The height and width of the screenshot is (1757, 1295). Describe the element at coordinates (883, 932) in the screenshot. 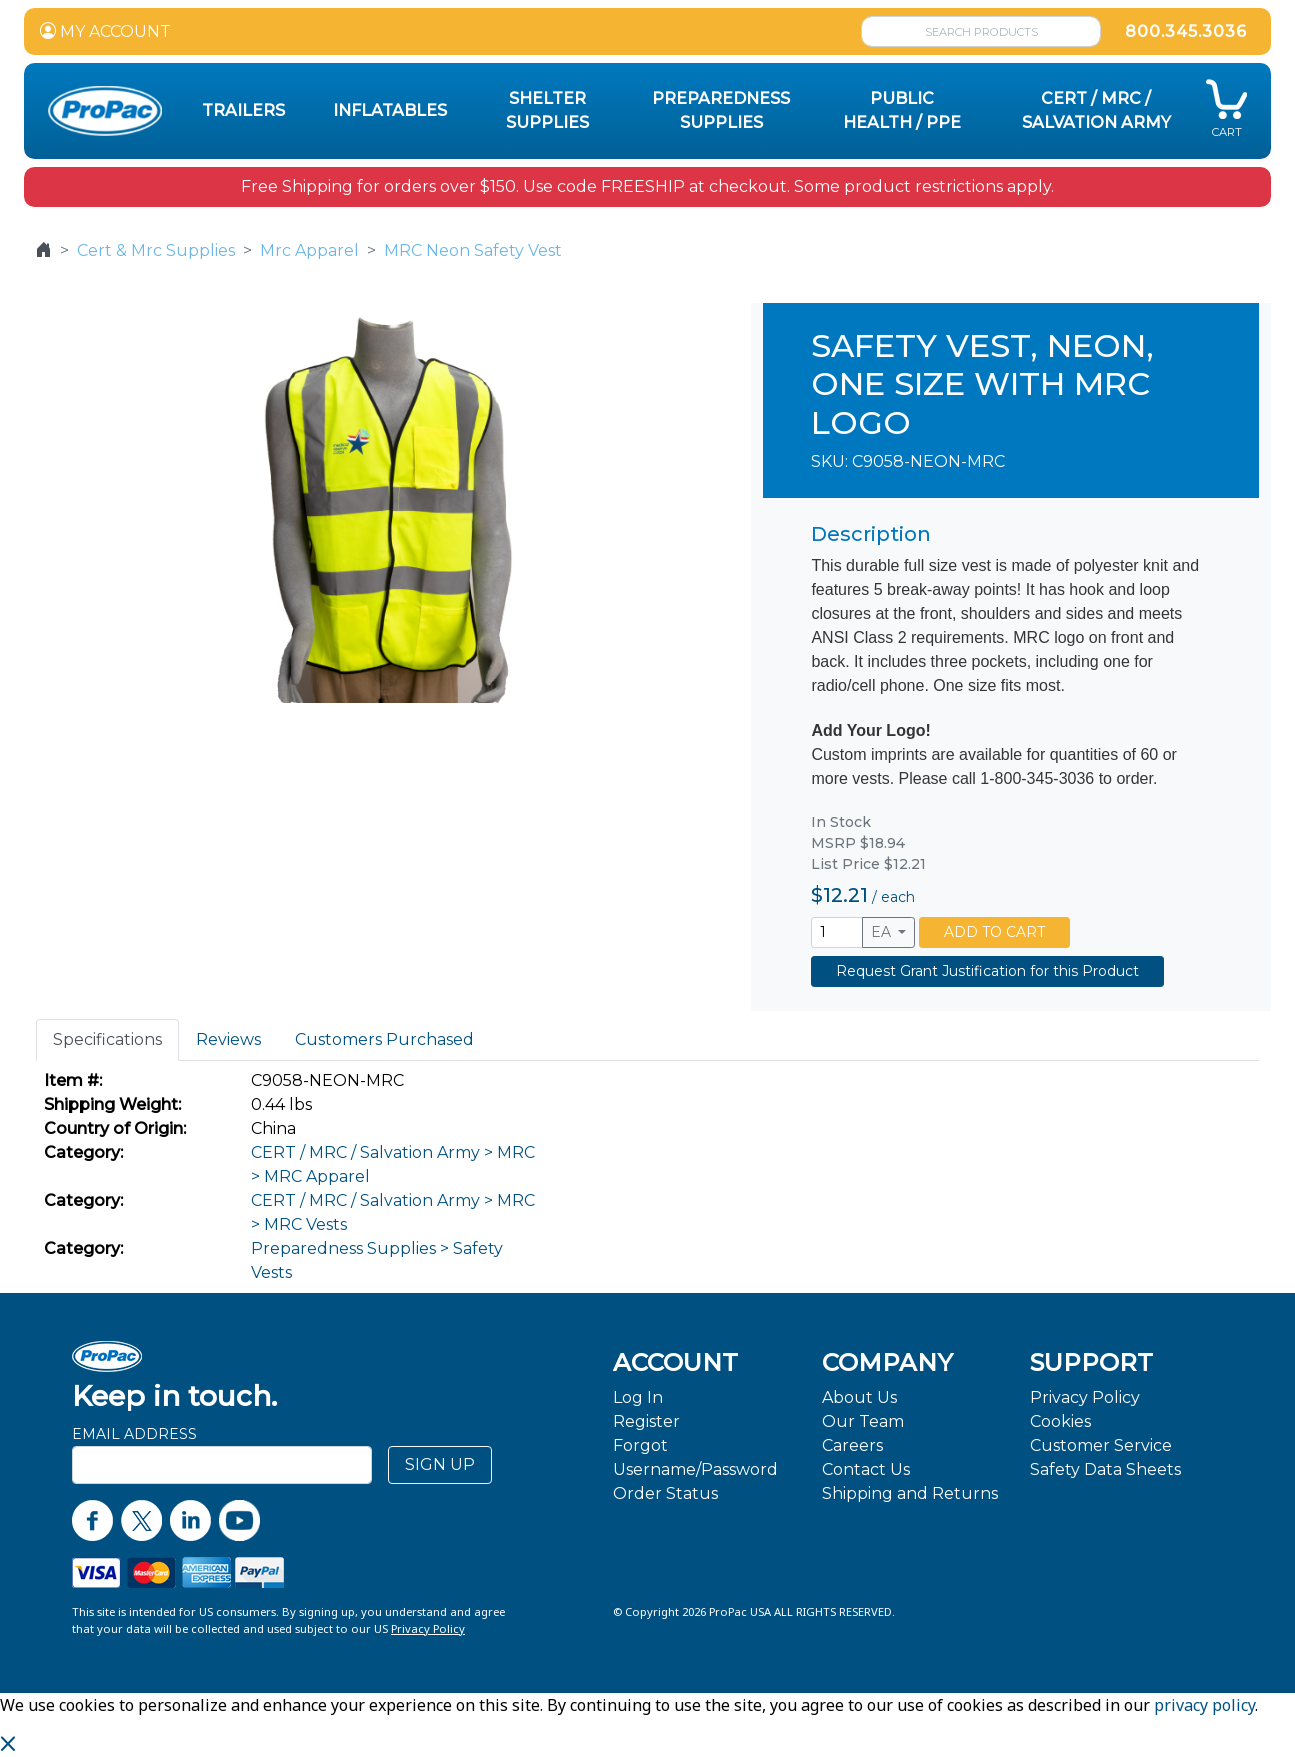

I see `EA` at that location.